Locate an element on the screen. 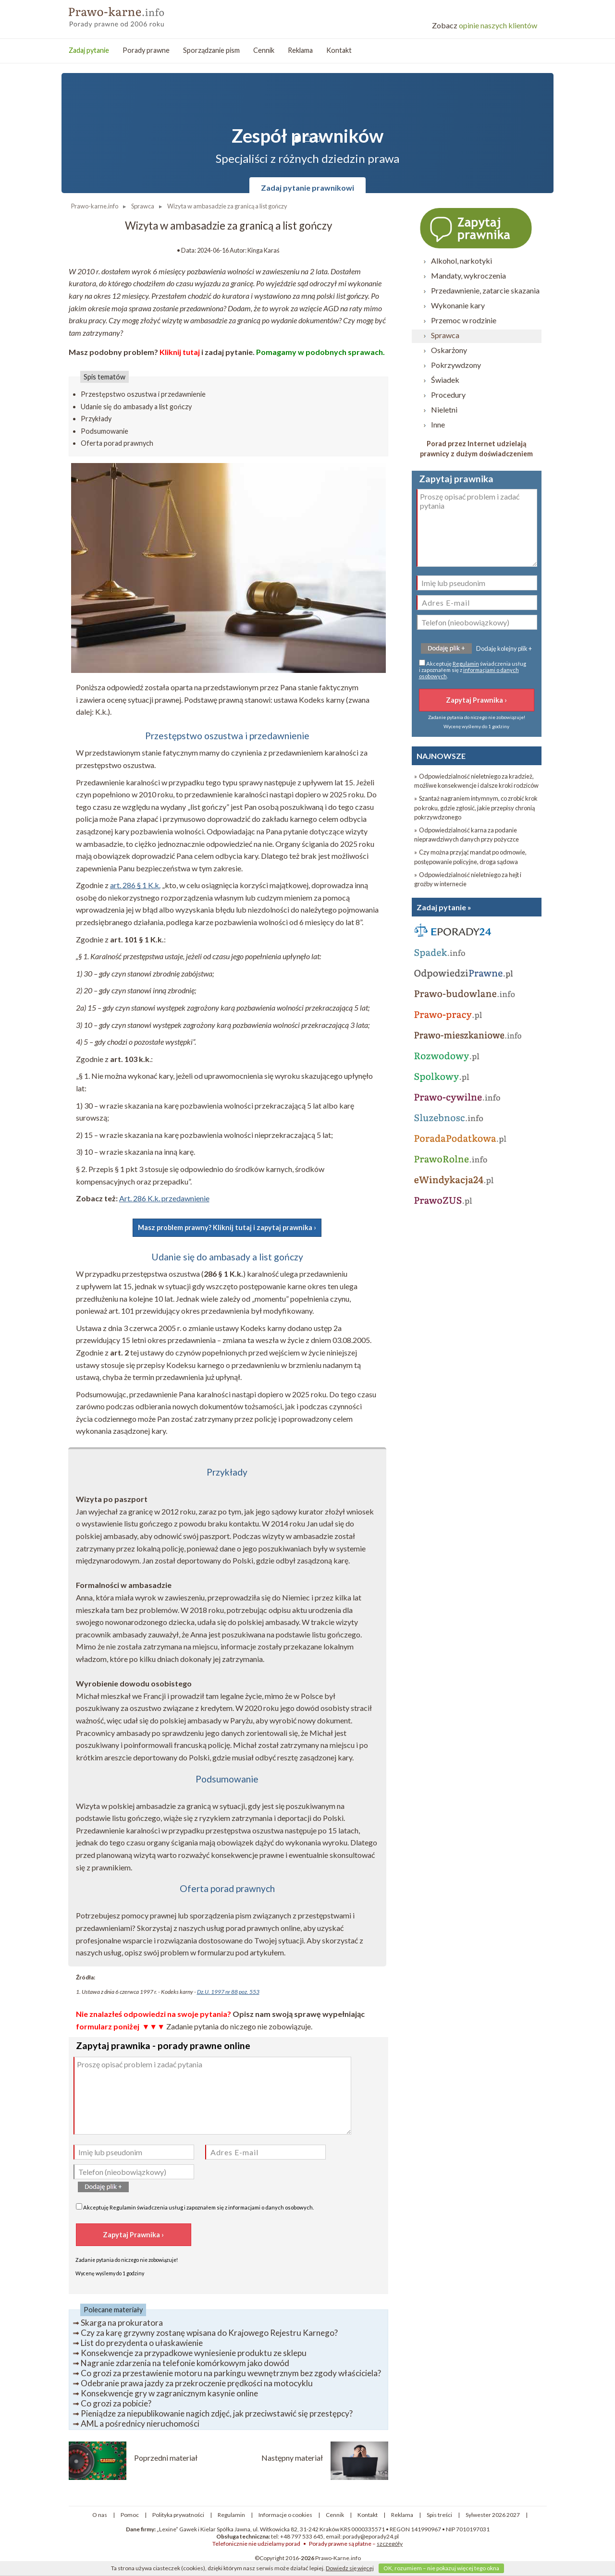  Czy za karę grzywny zostanę wpisana do Krajowego Rejestru Karnego? is located at coordinates (209, 2333).